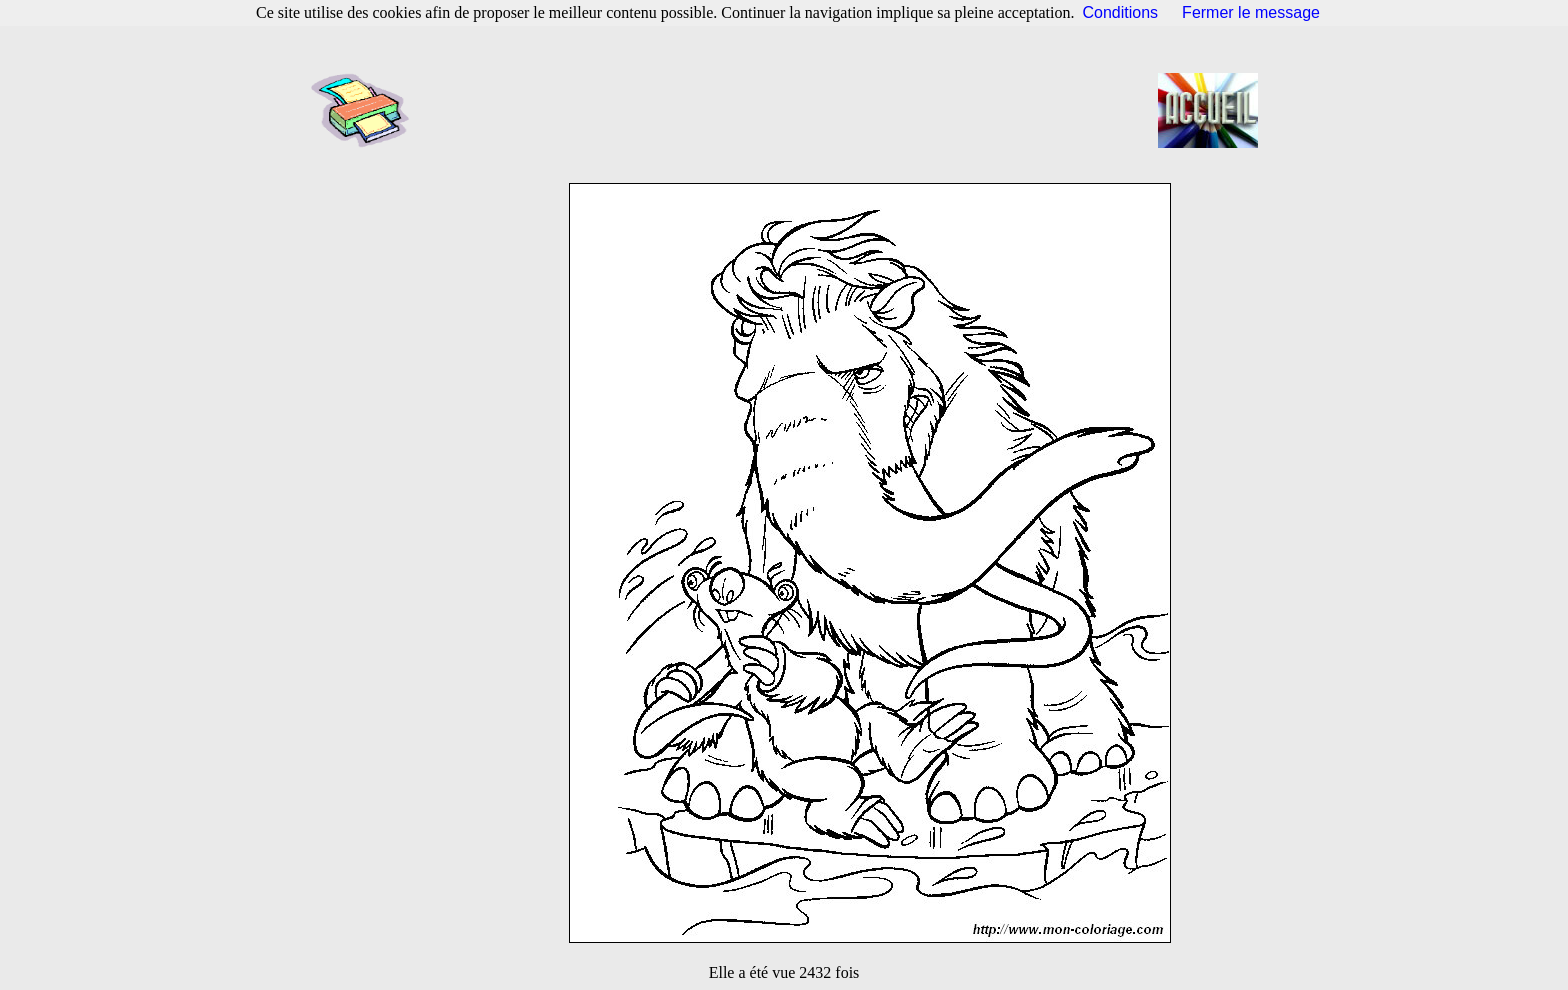 This screenshot has height=990, width=1568. What do you see at coordinates (1121, 12) in the screenshot?
I see `Conditions` at bounding box center [1121, 12].